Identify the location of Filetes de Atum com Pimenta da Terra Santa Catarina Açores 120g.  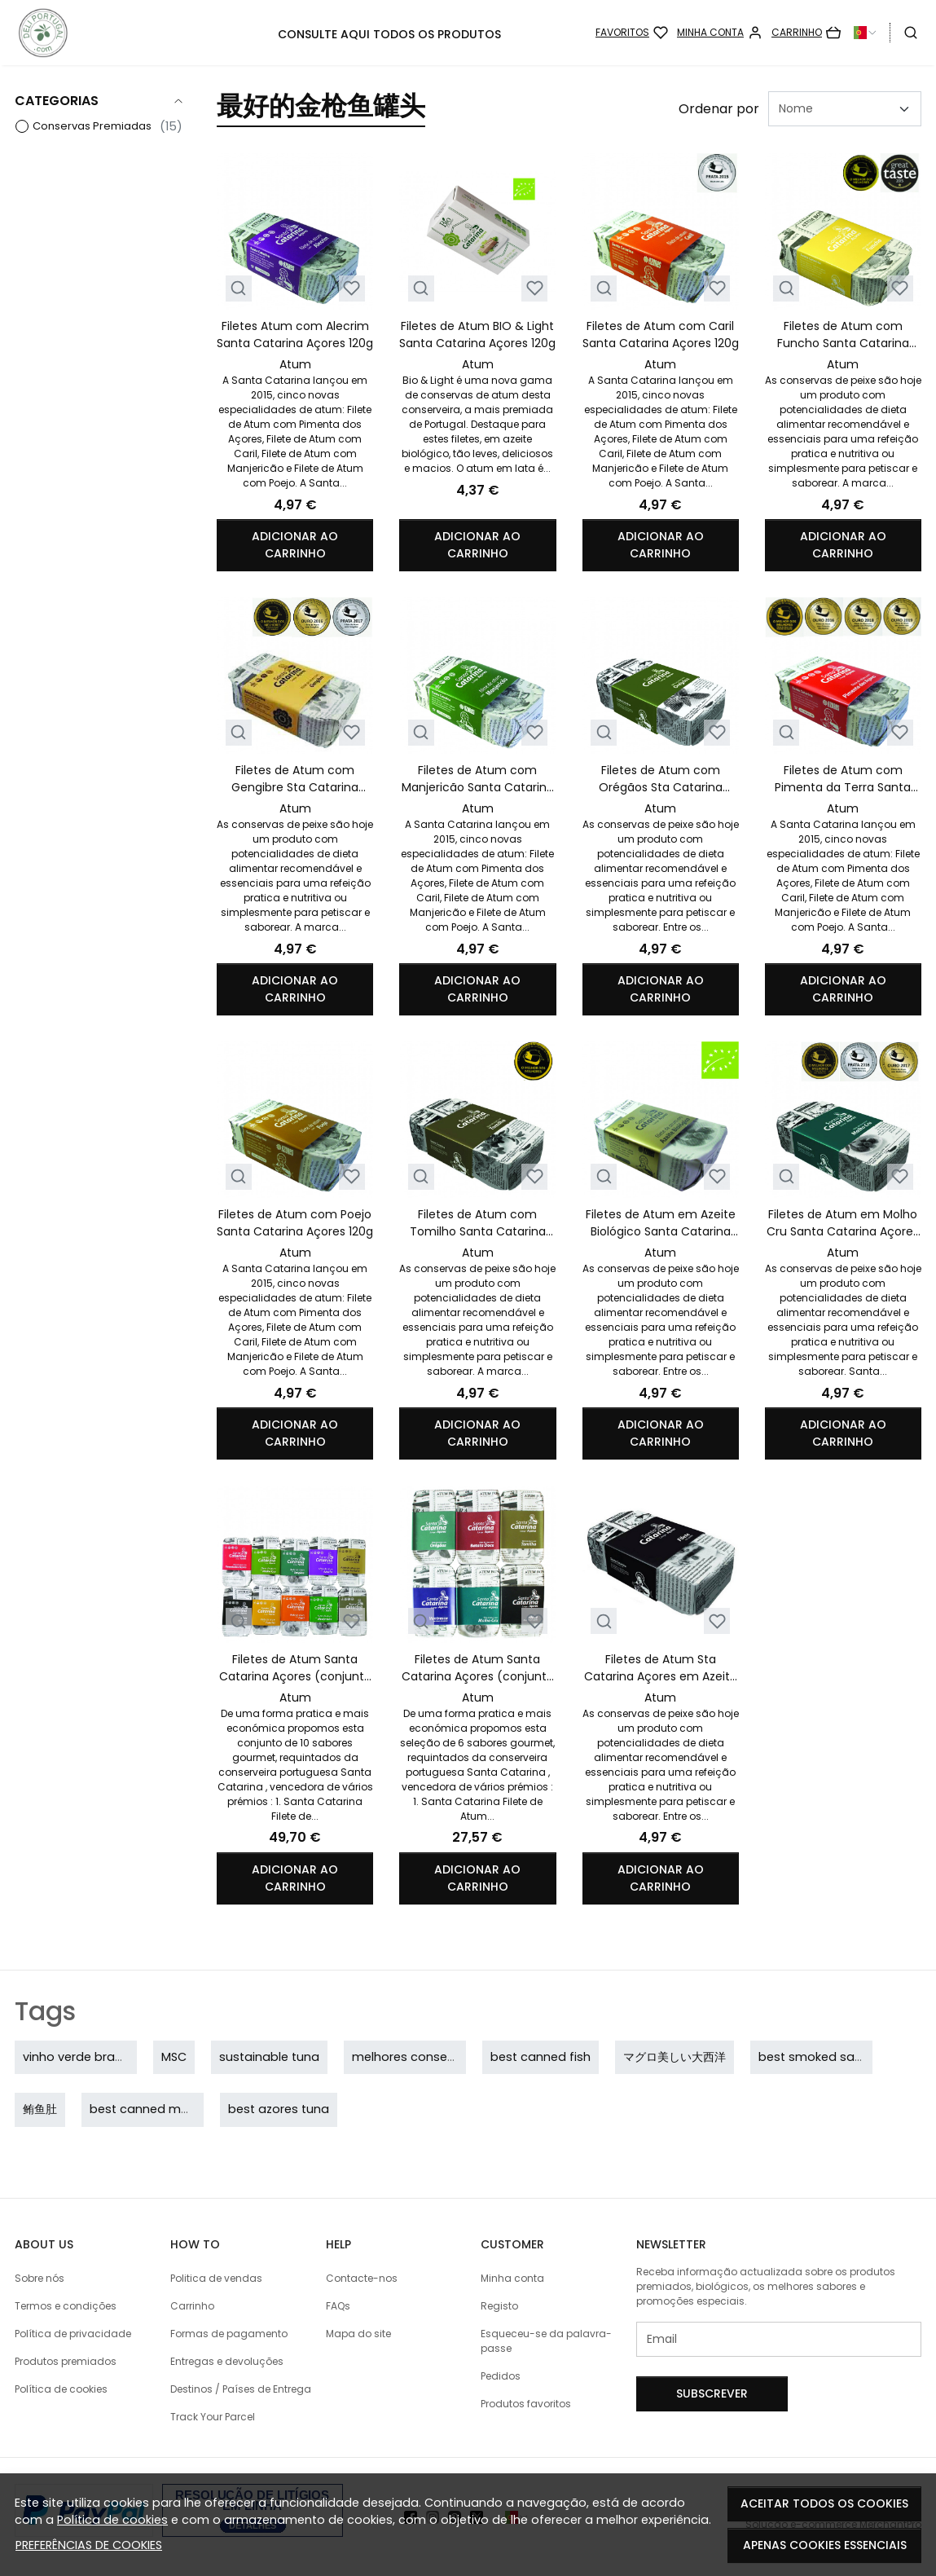
(843, 779).